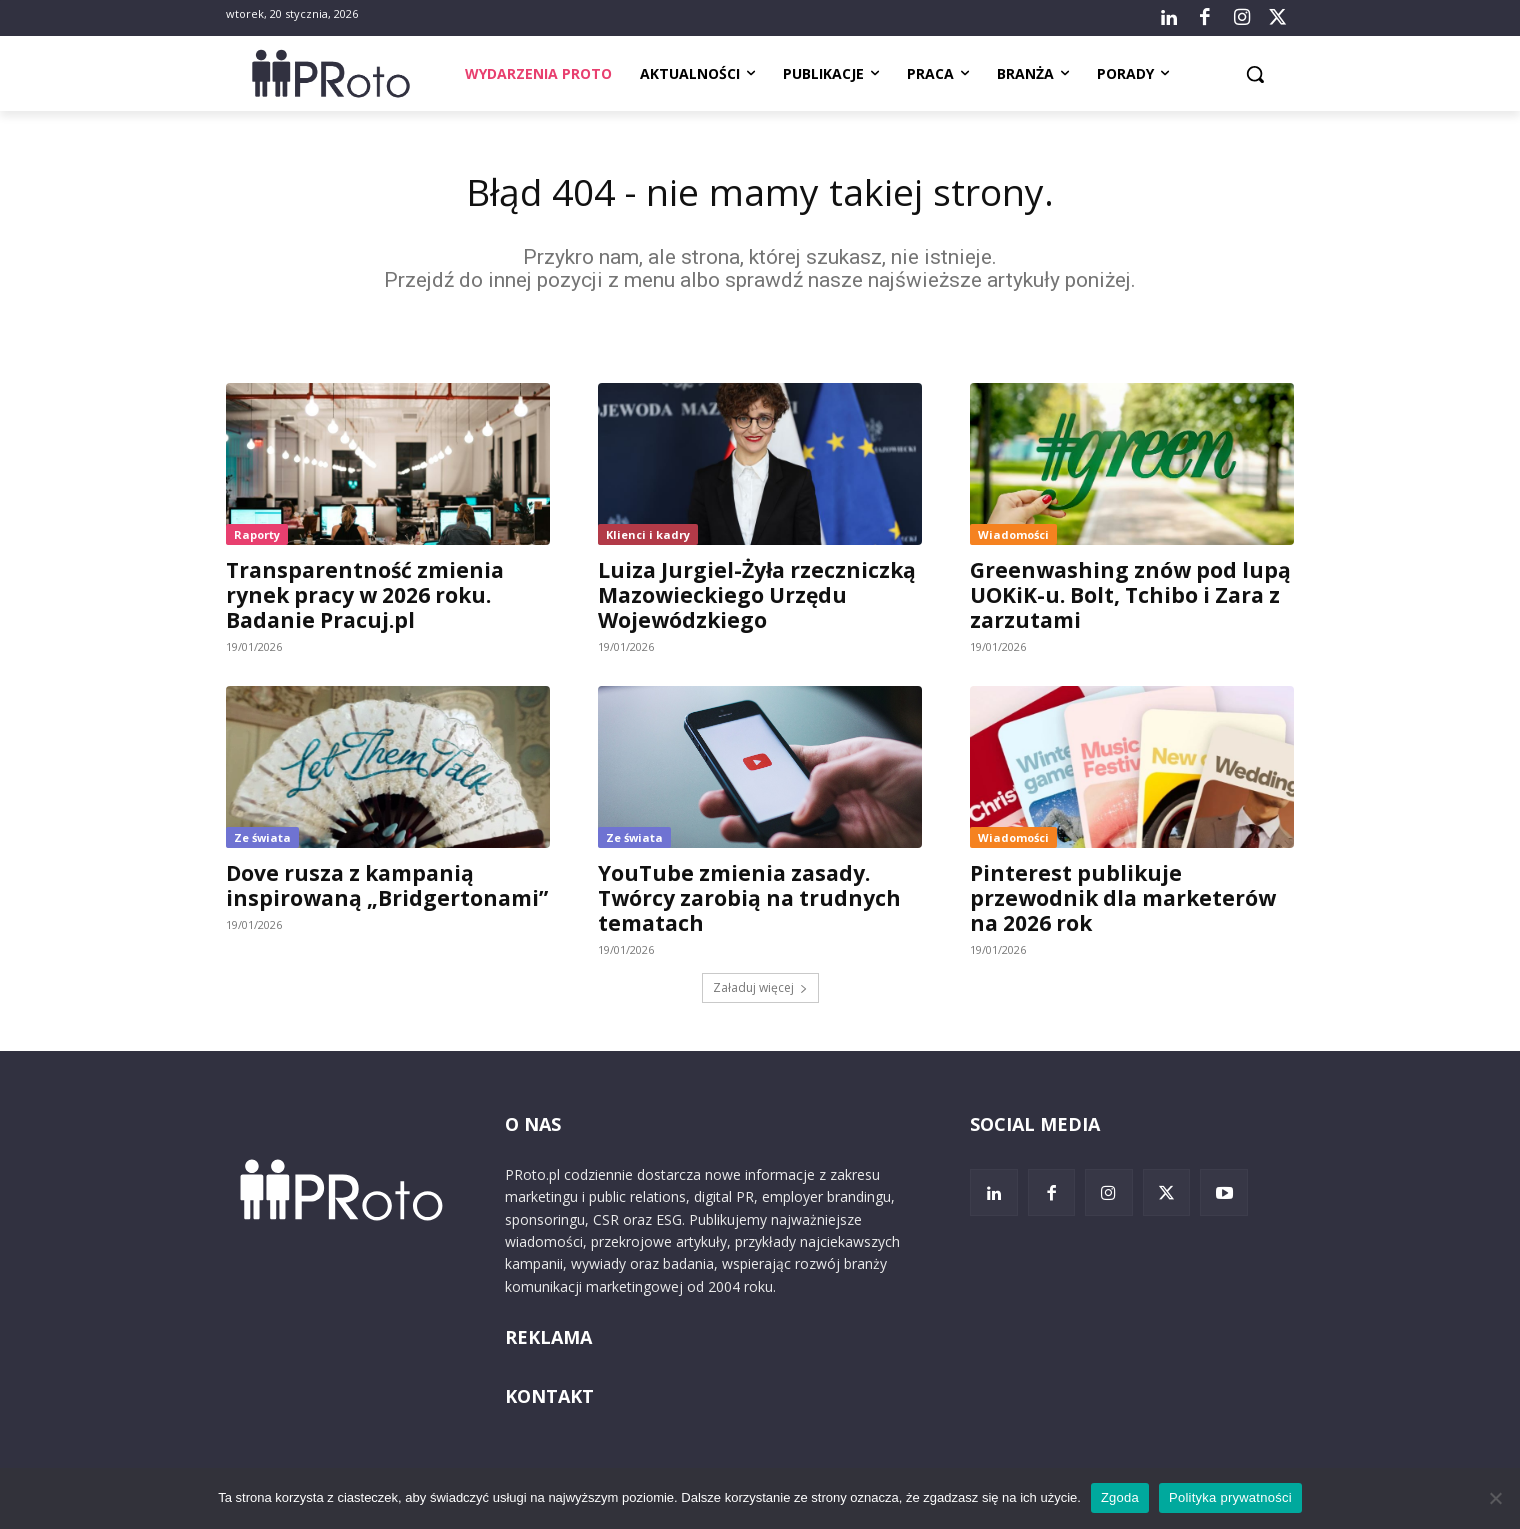 The image size is (1520, 1529). What do you see at coordinates (548, 1341) in the screenshot?
I see `REKLAMA` at bounding box center [548, 1341].